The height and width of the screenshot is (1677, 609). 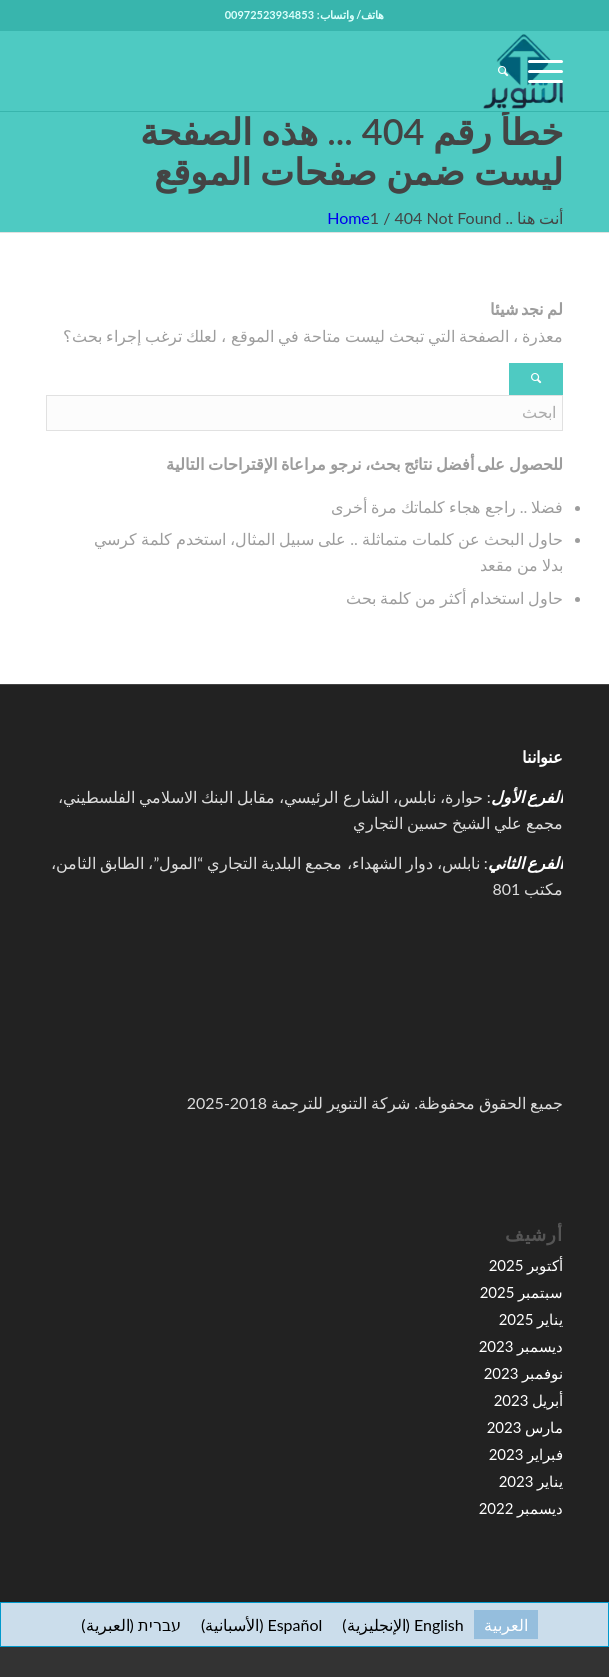 What do you see at coordinates (531, 1319) in the screenshot?
I see `يناير 2025` at bounding box center [531, 1319].